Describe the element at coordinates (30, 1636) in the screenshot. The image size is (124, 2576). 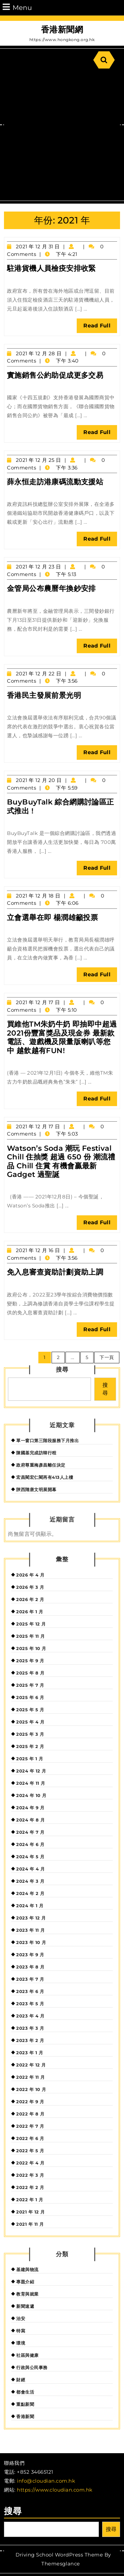
I see `2025 年 11 月` at that location.